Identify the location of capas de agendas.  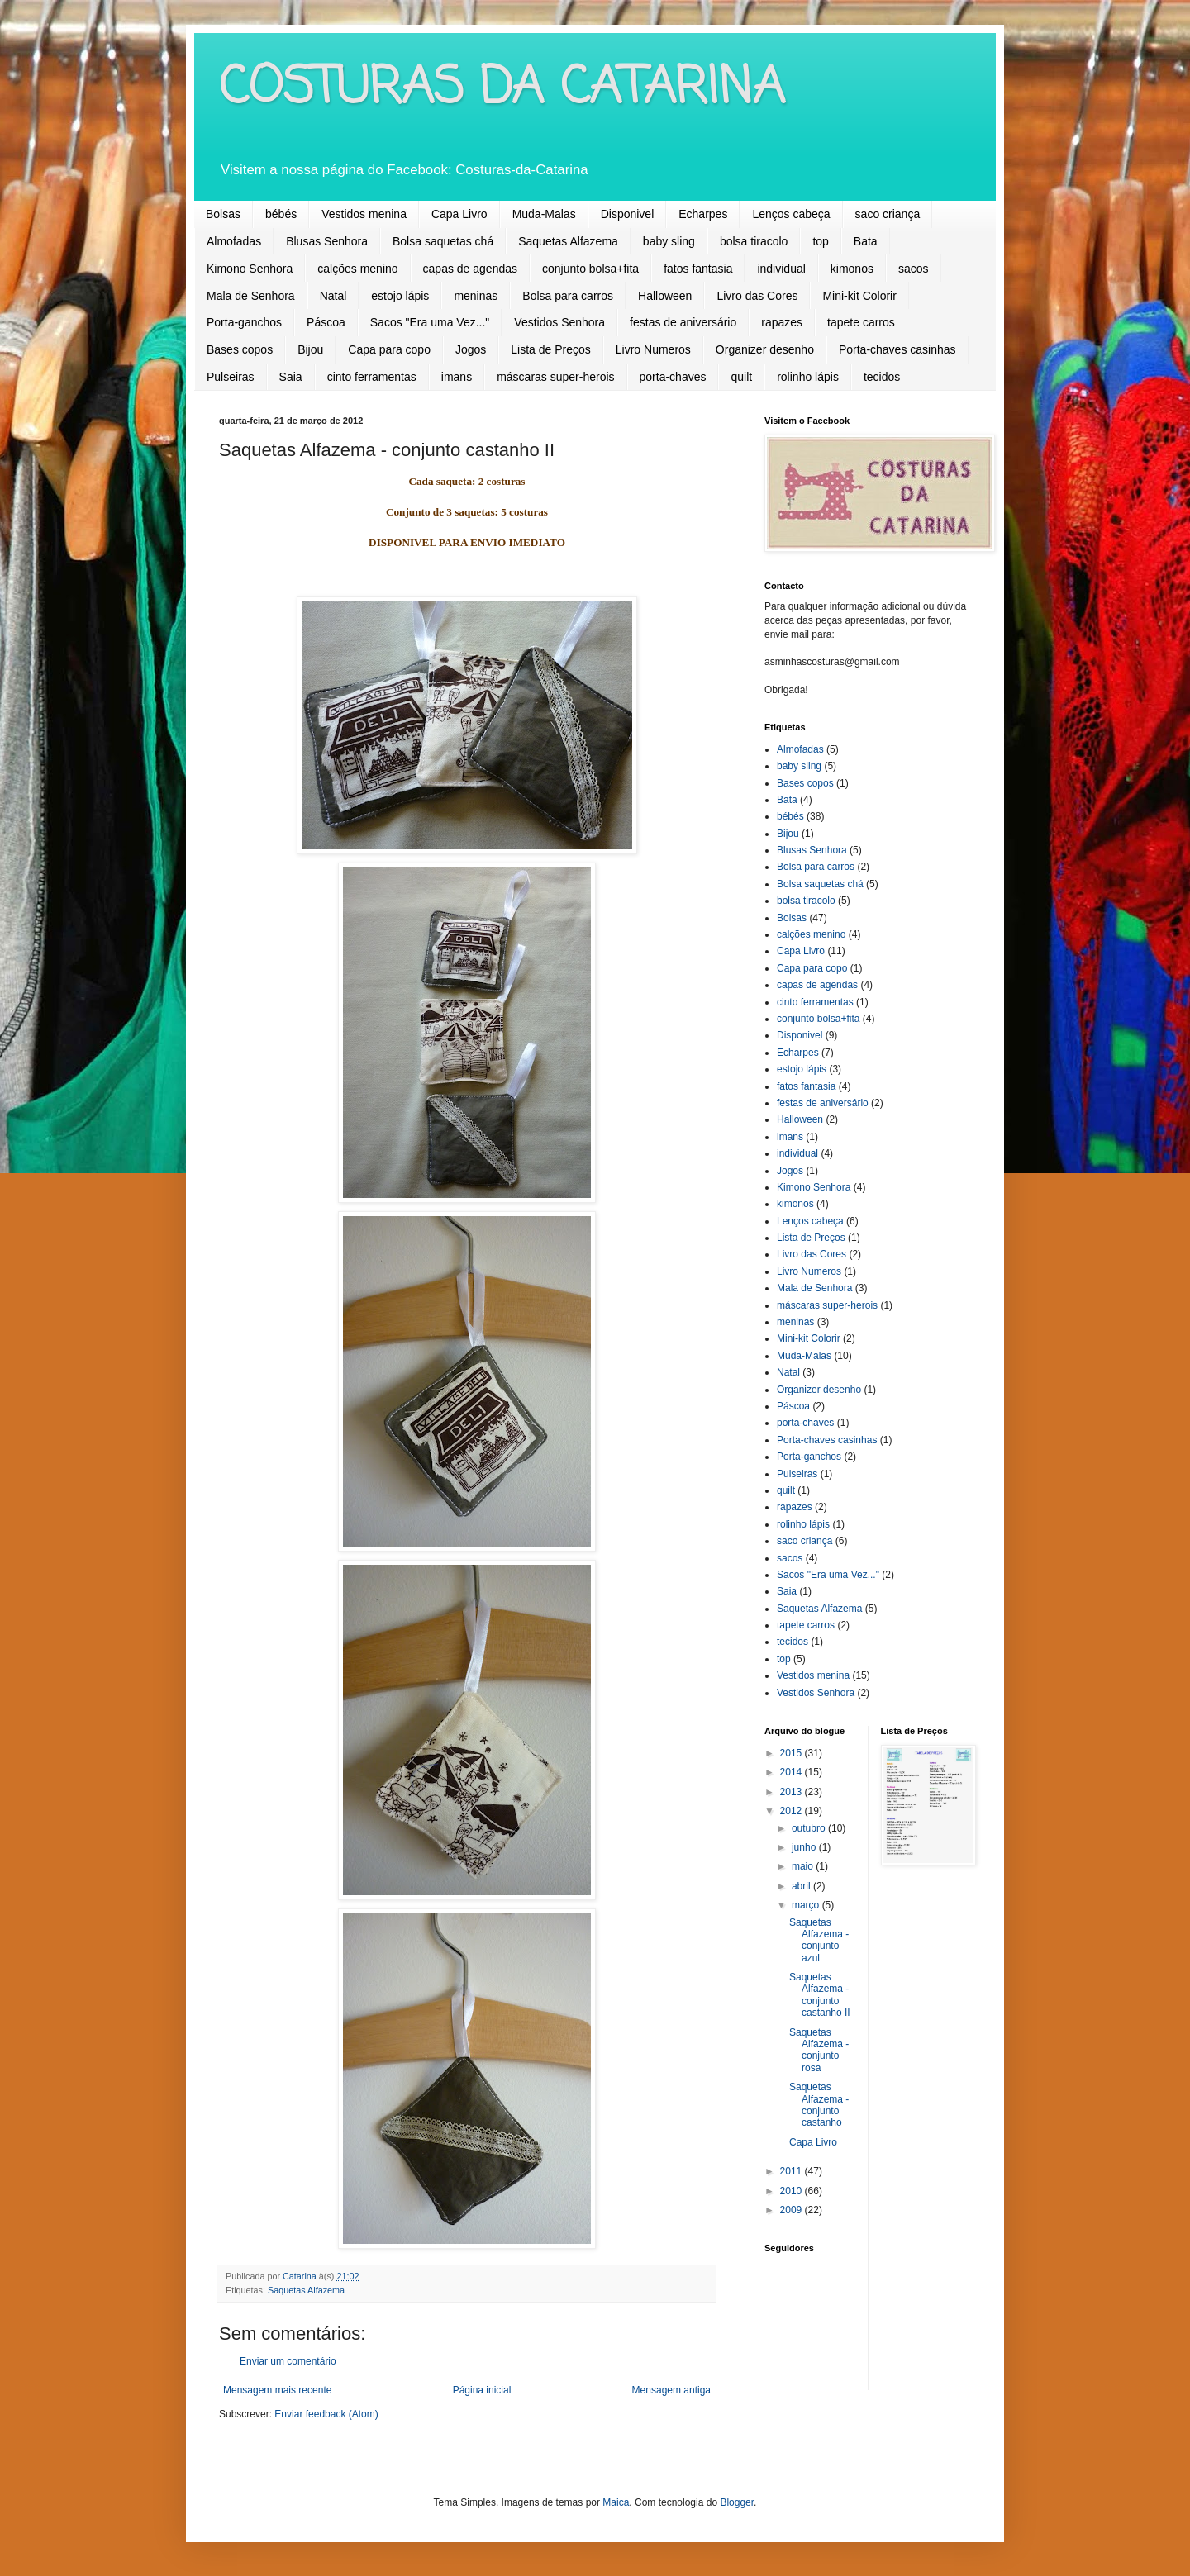
(470, 268).